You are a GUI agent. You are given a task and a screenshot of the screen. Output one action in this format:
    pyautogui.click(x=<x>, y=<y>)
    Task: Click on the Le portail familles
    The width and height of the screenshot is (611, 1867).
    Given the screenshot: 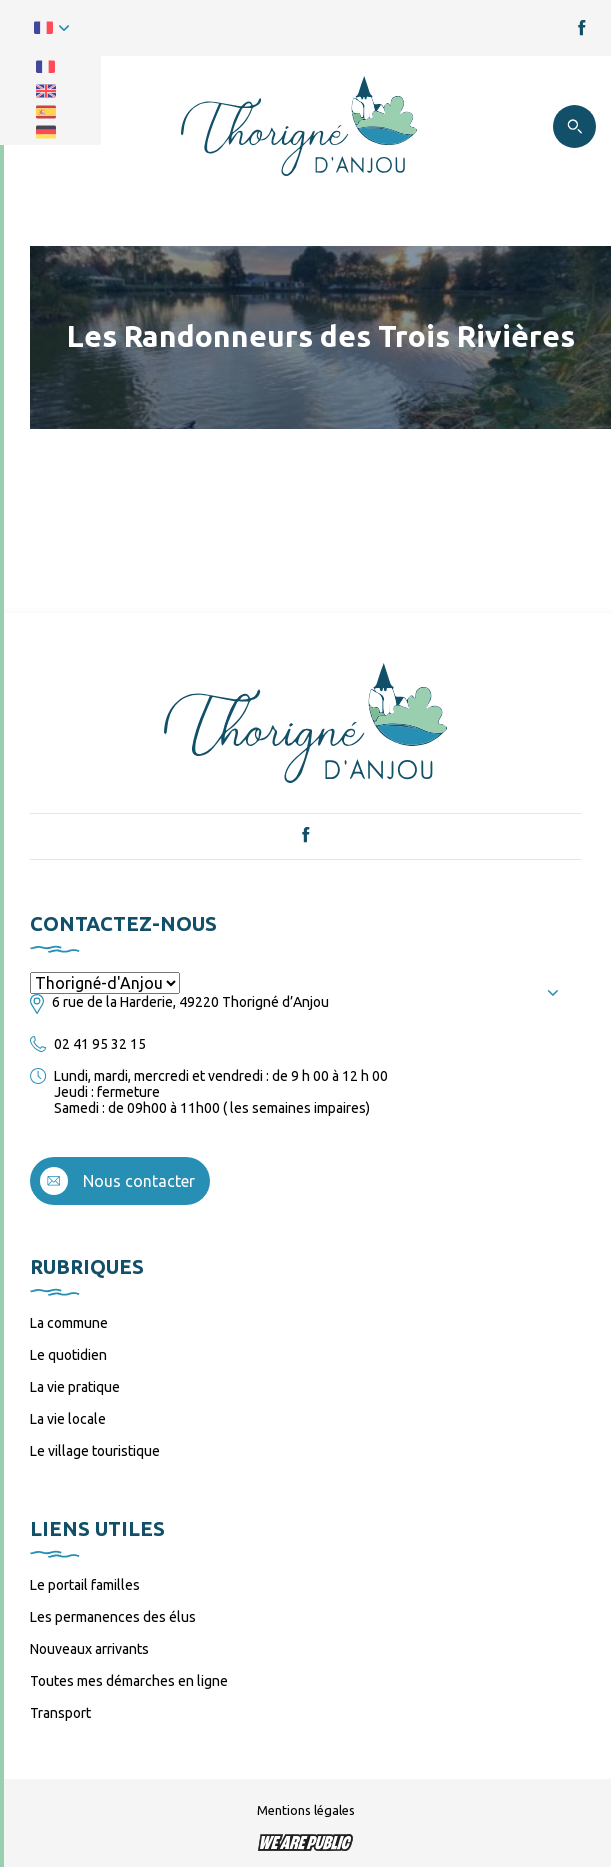 What is the action you would take?
    pyautogui.click(x=85, y=1585)
    